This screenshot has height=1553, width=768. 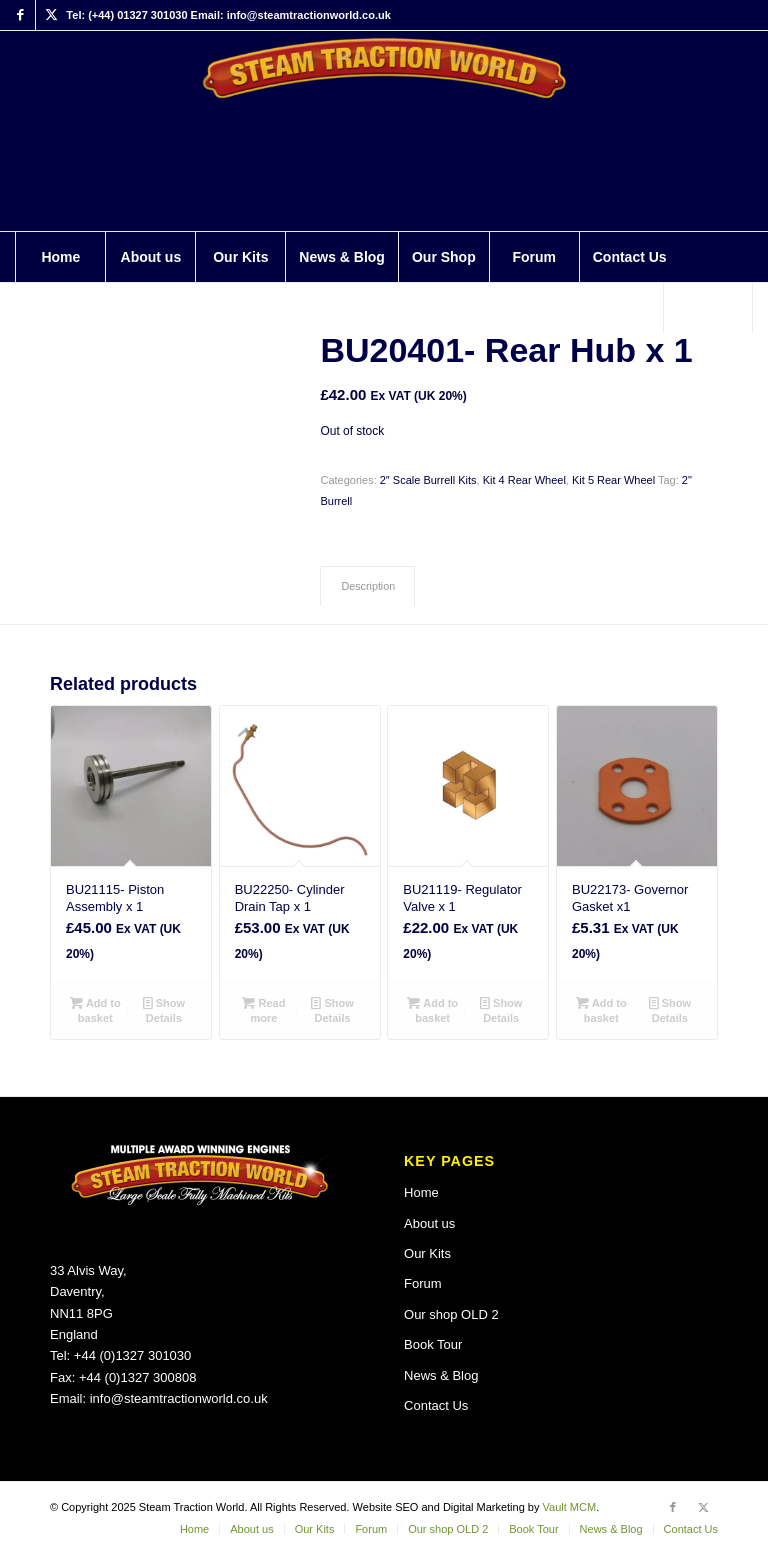 I want to click on Kit 5 Rear Wheel, so click(x=613, y=480).